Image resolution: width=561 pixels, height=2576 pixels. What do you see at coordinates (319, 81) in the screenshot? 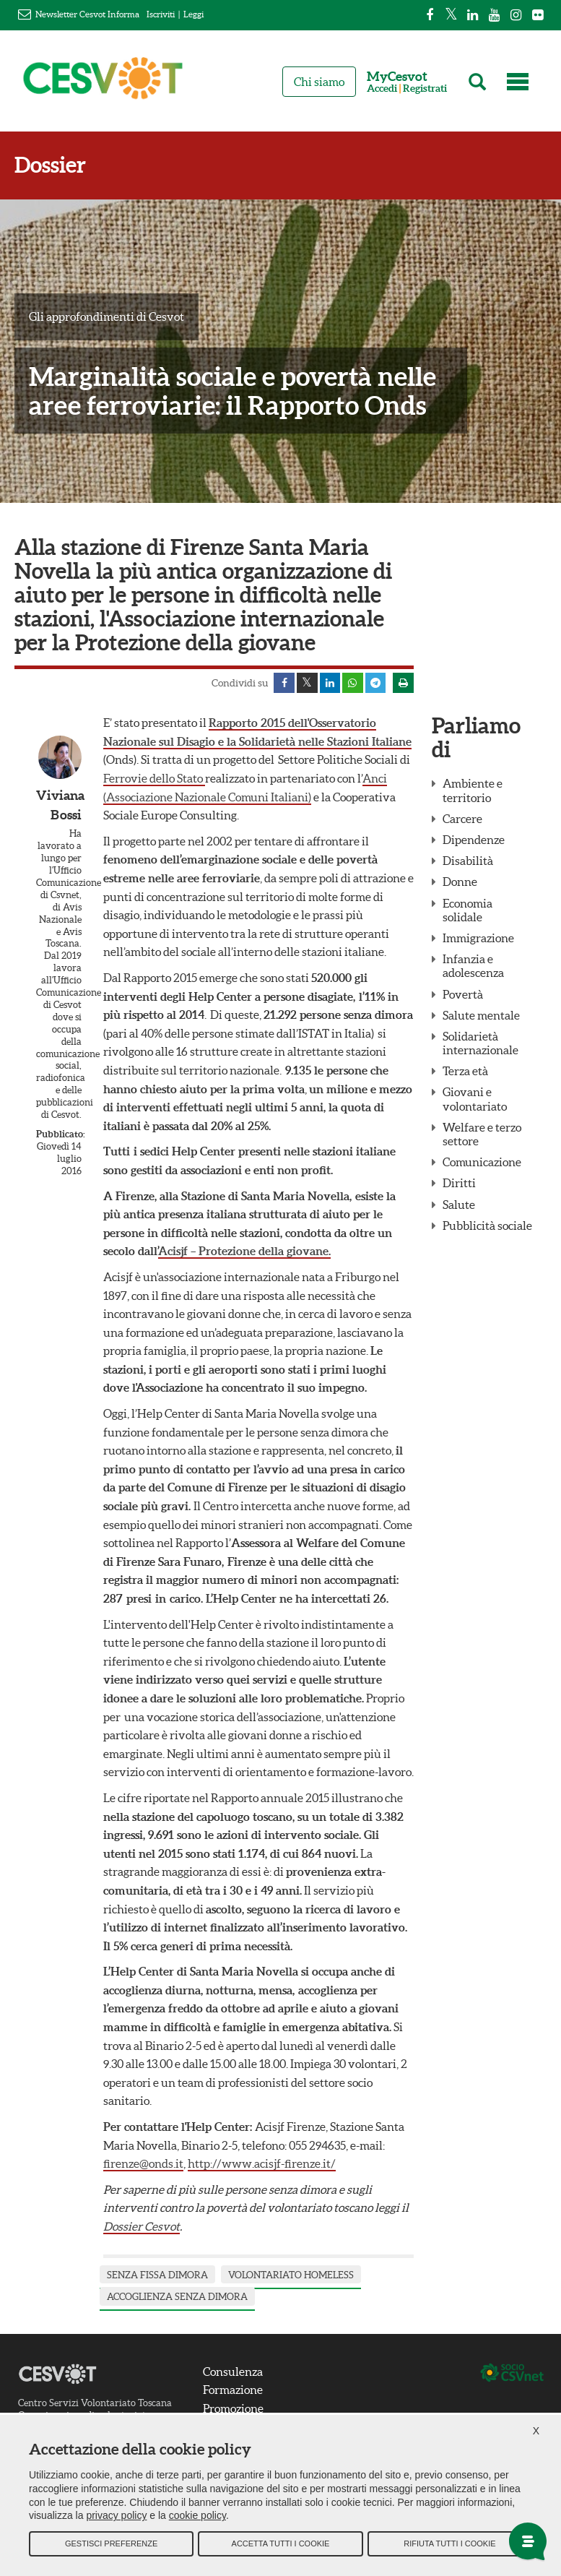
I see `Chi siamo` at bounding box center [319, 81].